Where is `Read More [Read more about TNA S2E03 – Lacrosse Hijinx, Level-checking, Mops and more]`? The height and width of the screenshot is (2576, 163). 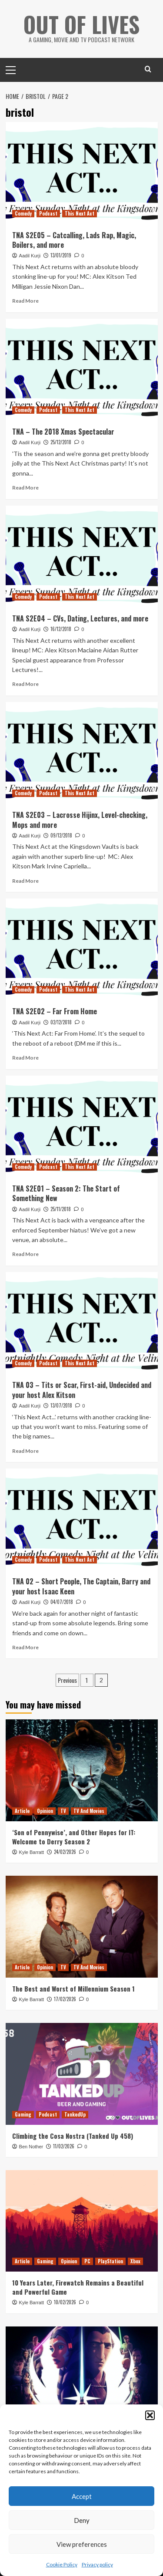 Read More [Read more about TNA S2E03 – Lacrosse Hijinx, Level-checking, Mops and more] is located at coordinates (25, 881).